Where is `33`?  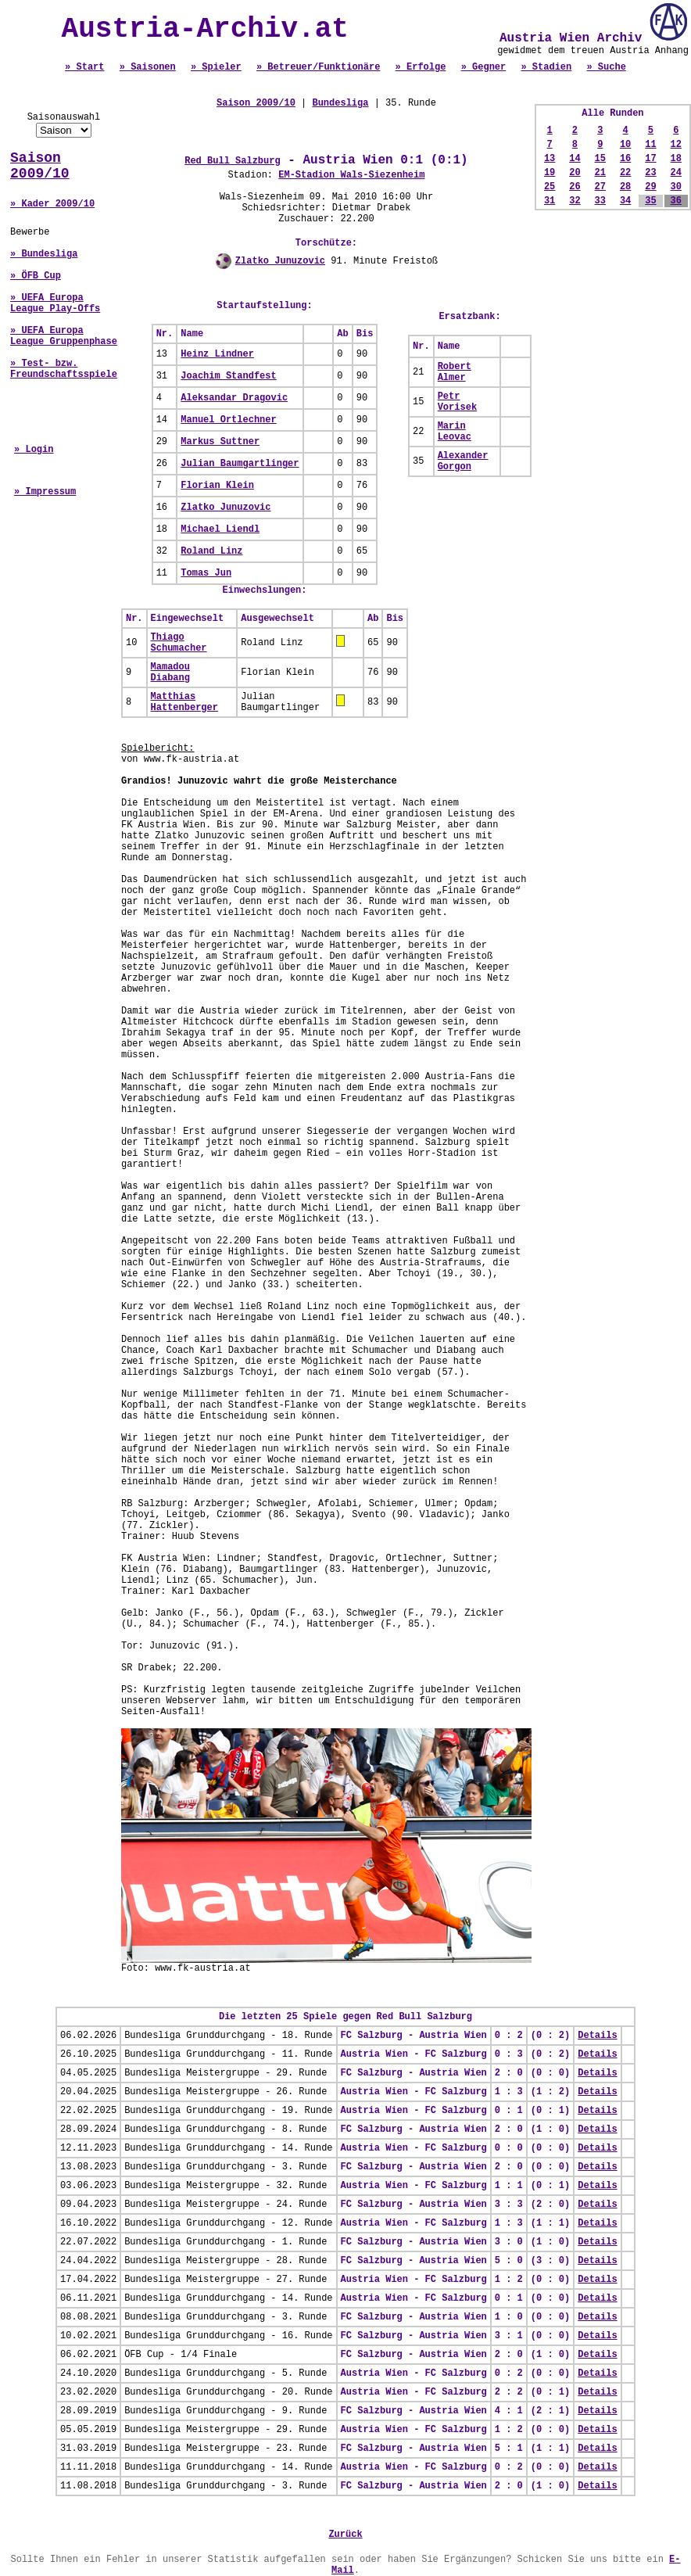
33 is located at coordinates (600, 201).